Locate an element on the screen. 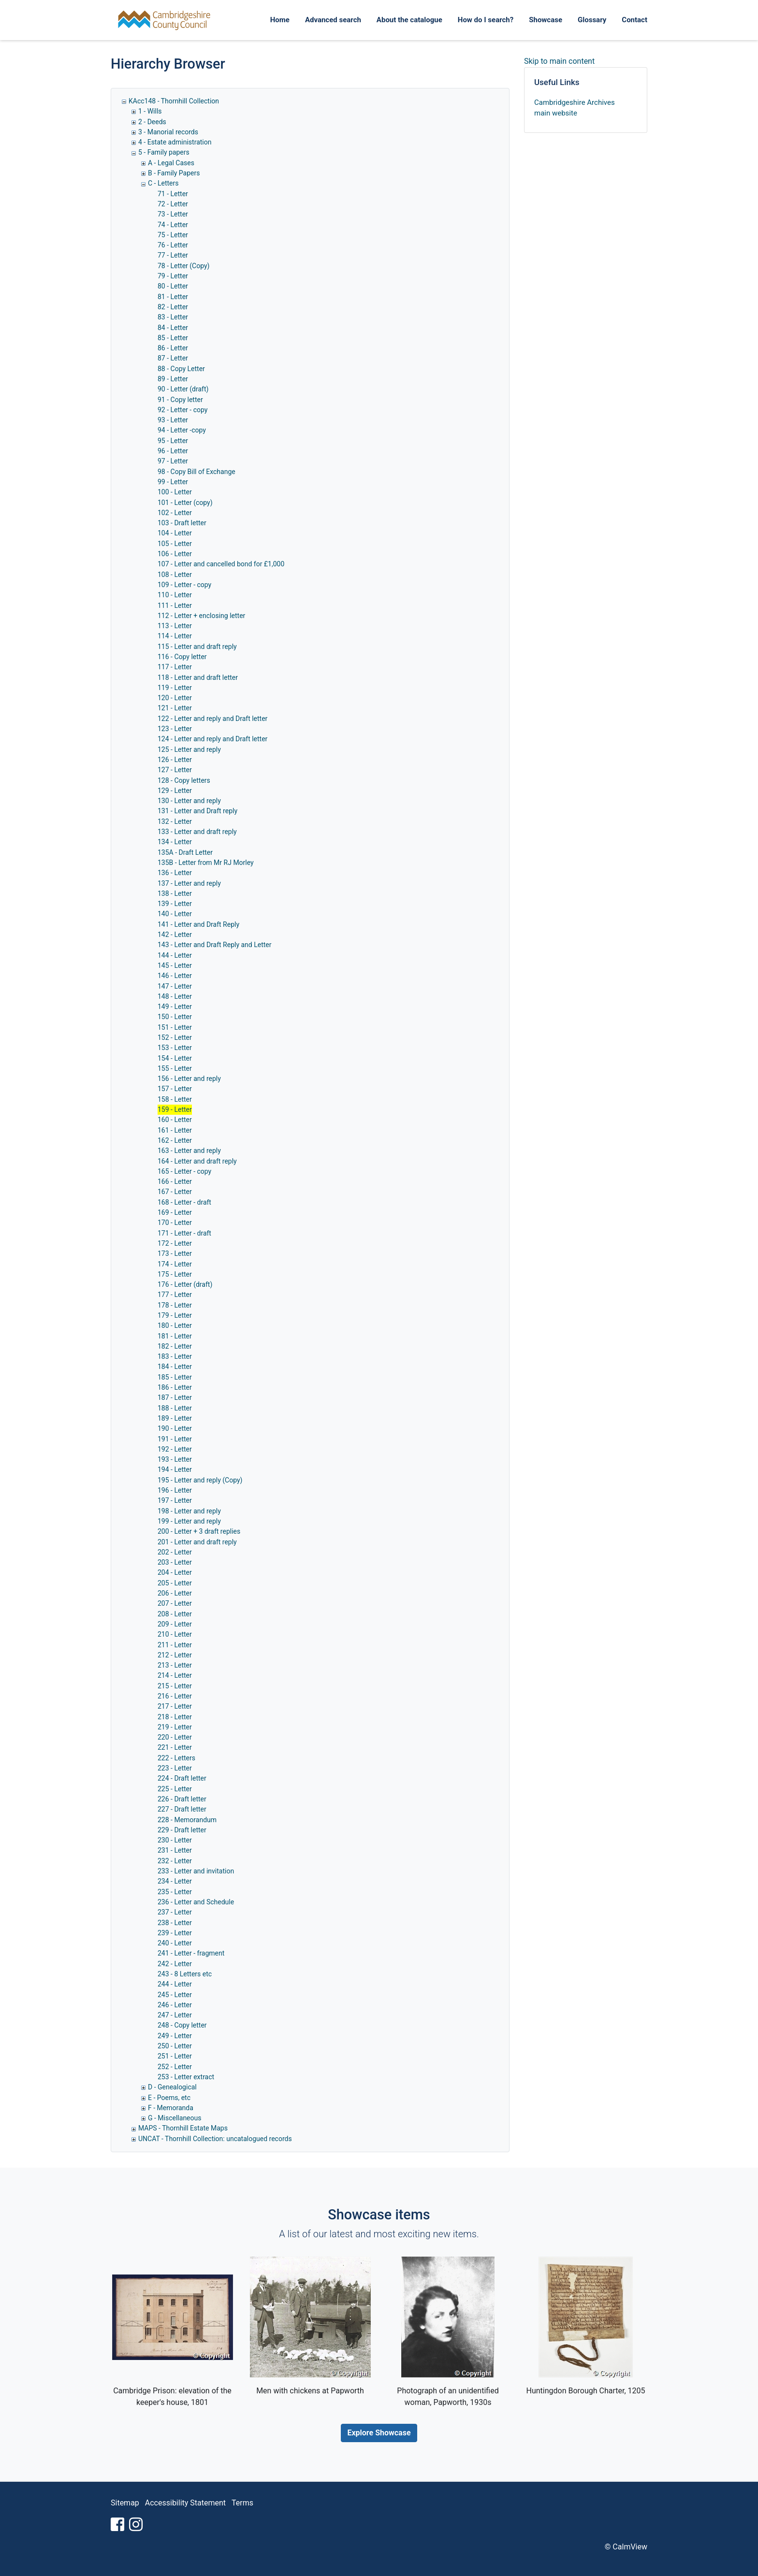 The width and height of the screenshot is (758, 2576). 116 - Copy letter is located at coordinates (182, 657).